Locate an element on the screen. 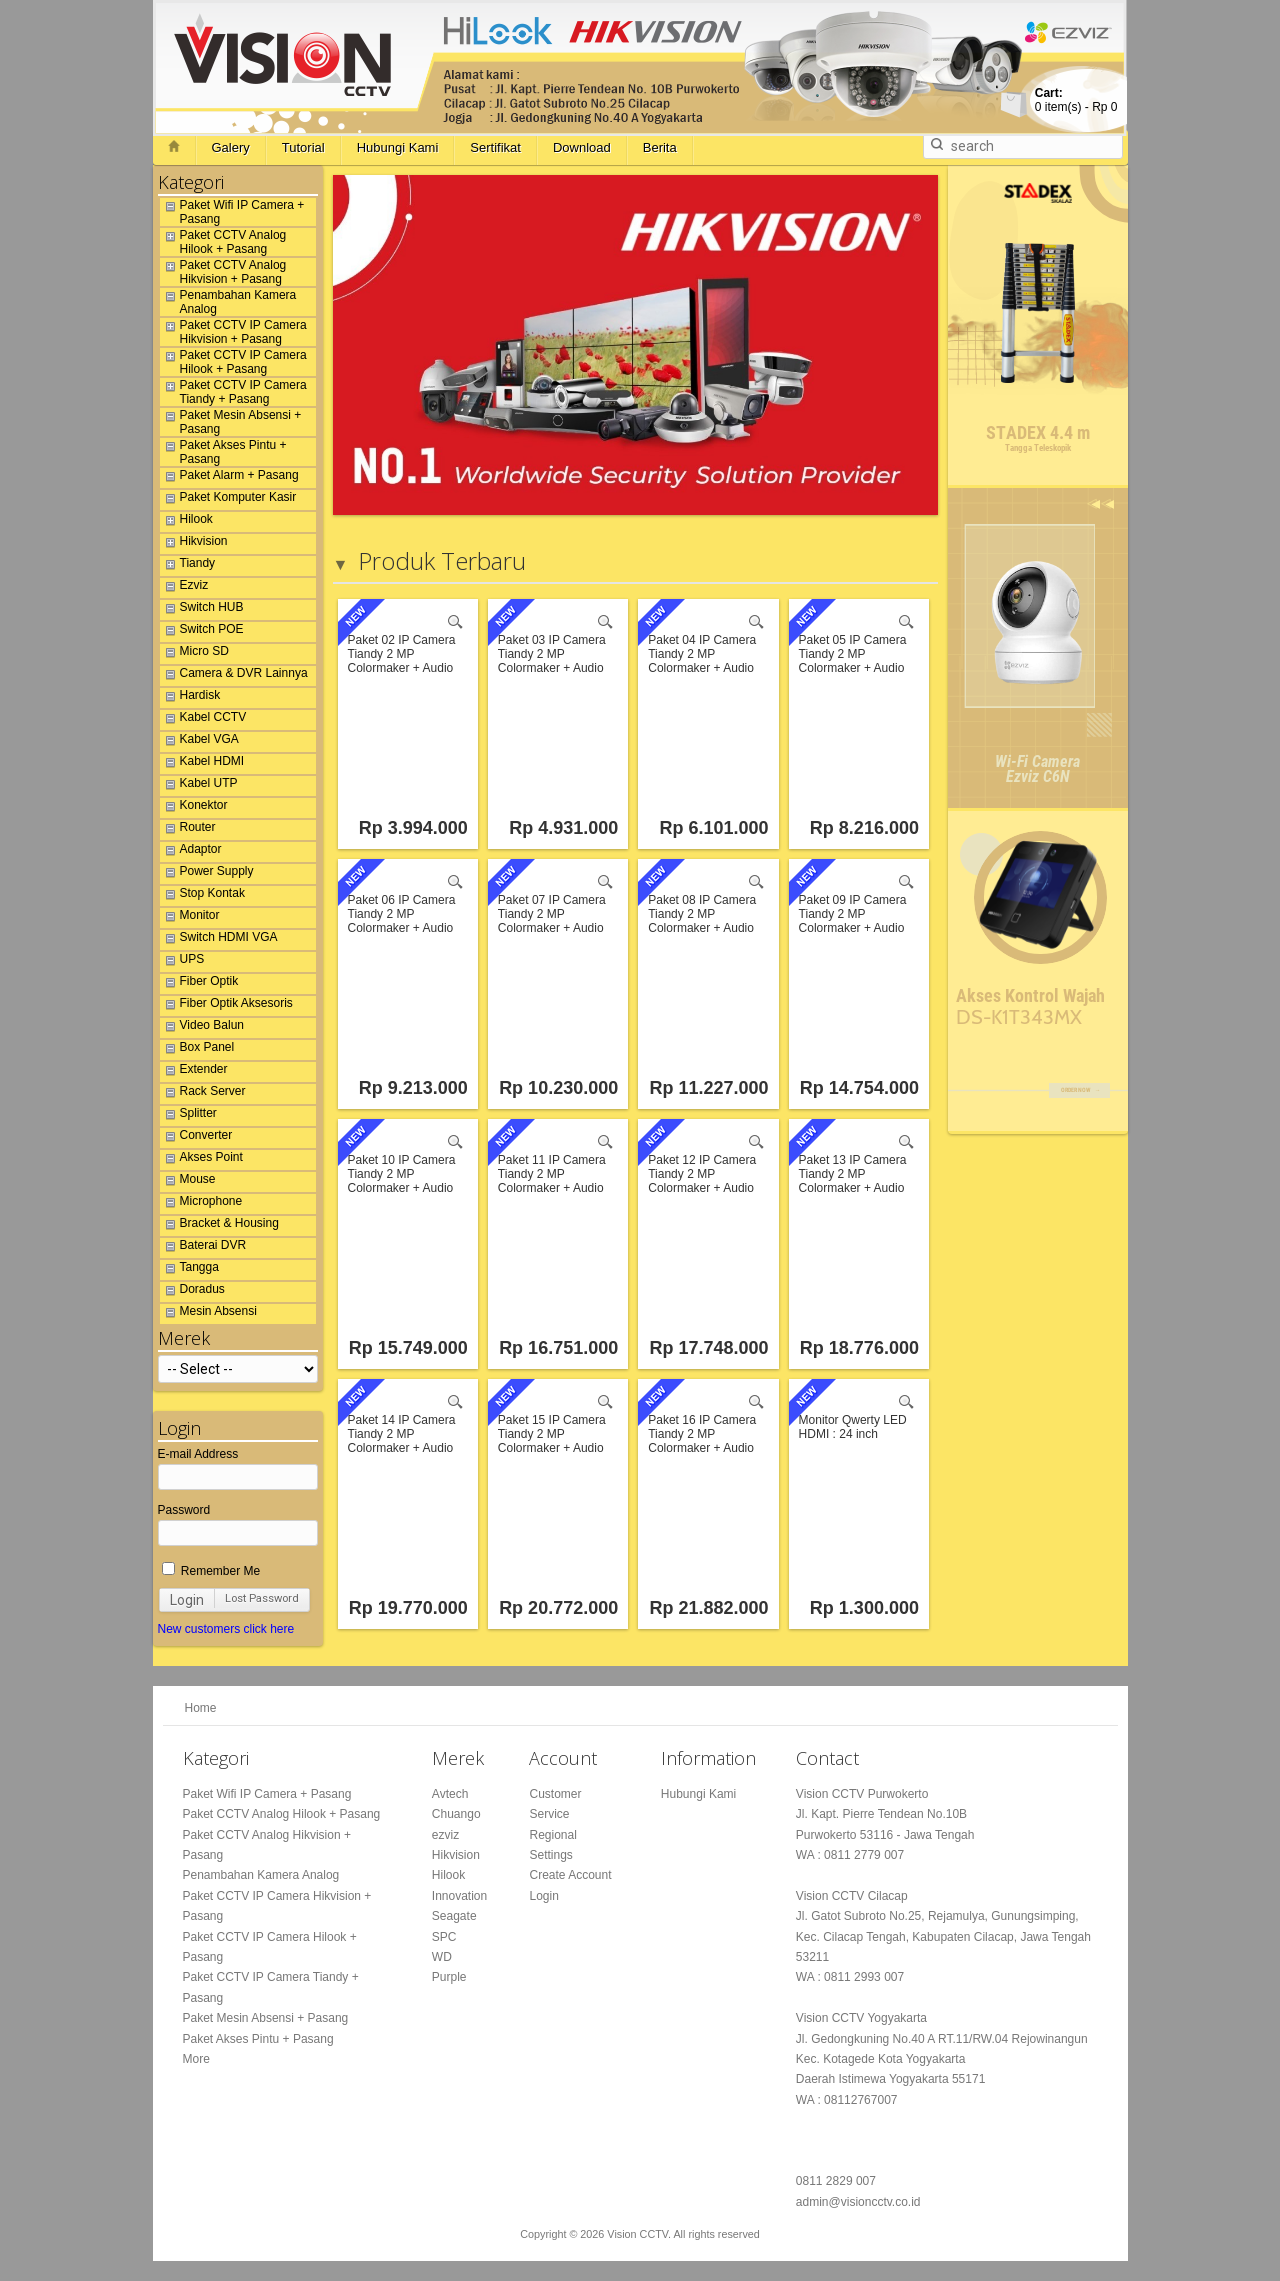  Kabel CCTV is located at coordinates (203, 720).